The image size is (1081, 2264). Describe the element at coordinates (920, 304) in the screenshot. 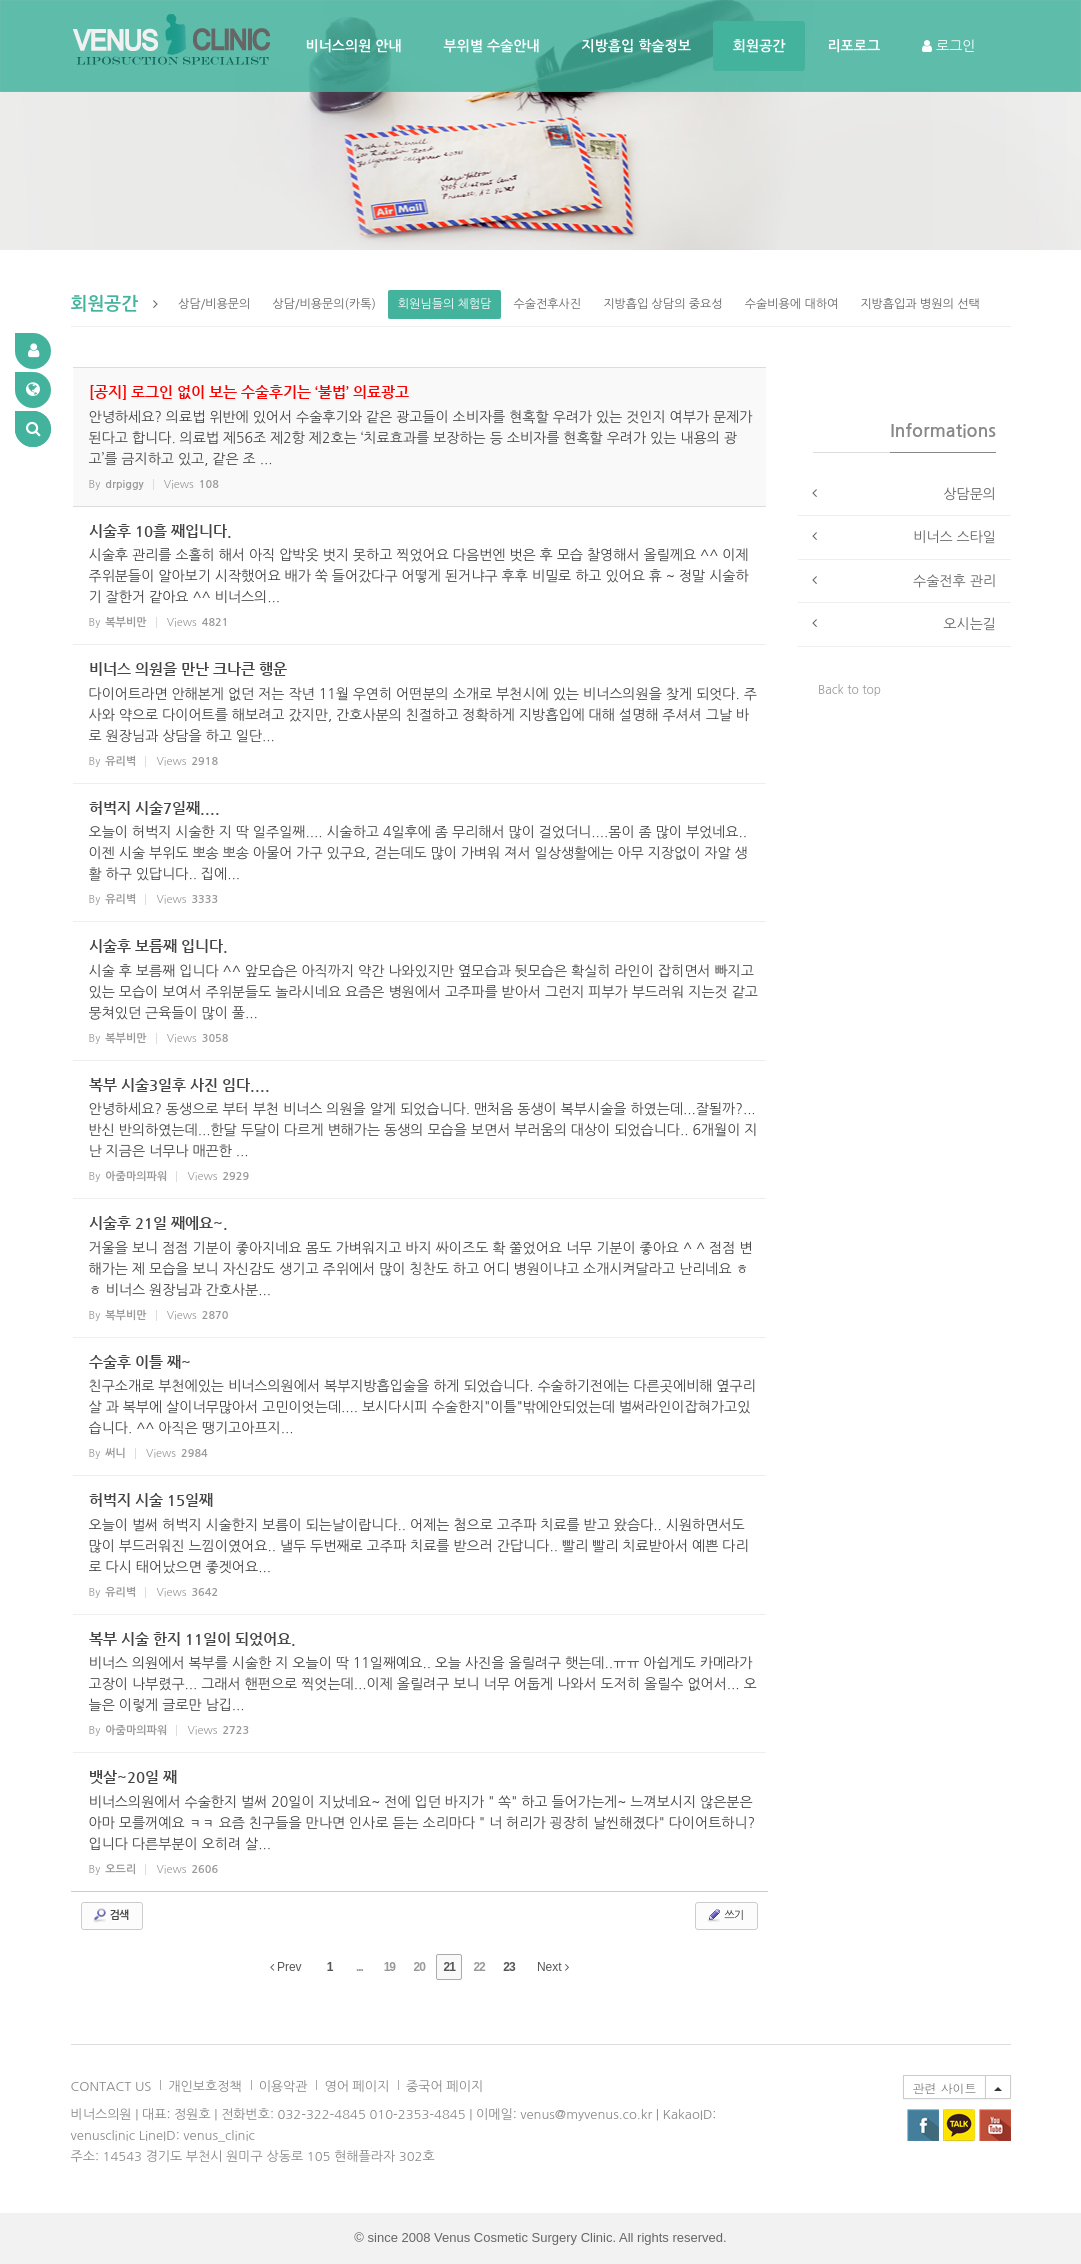

I see `지방흡입과 병원의 선택` at that location.